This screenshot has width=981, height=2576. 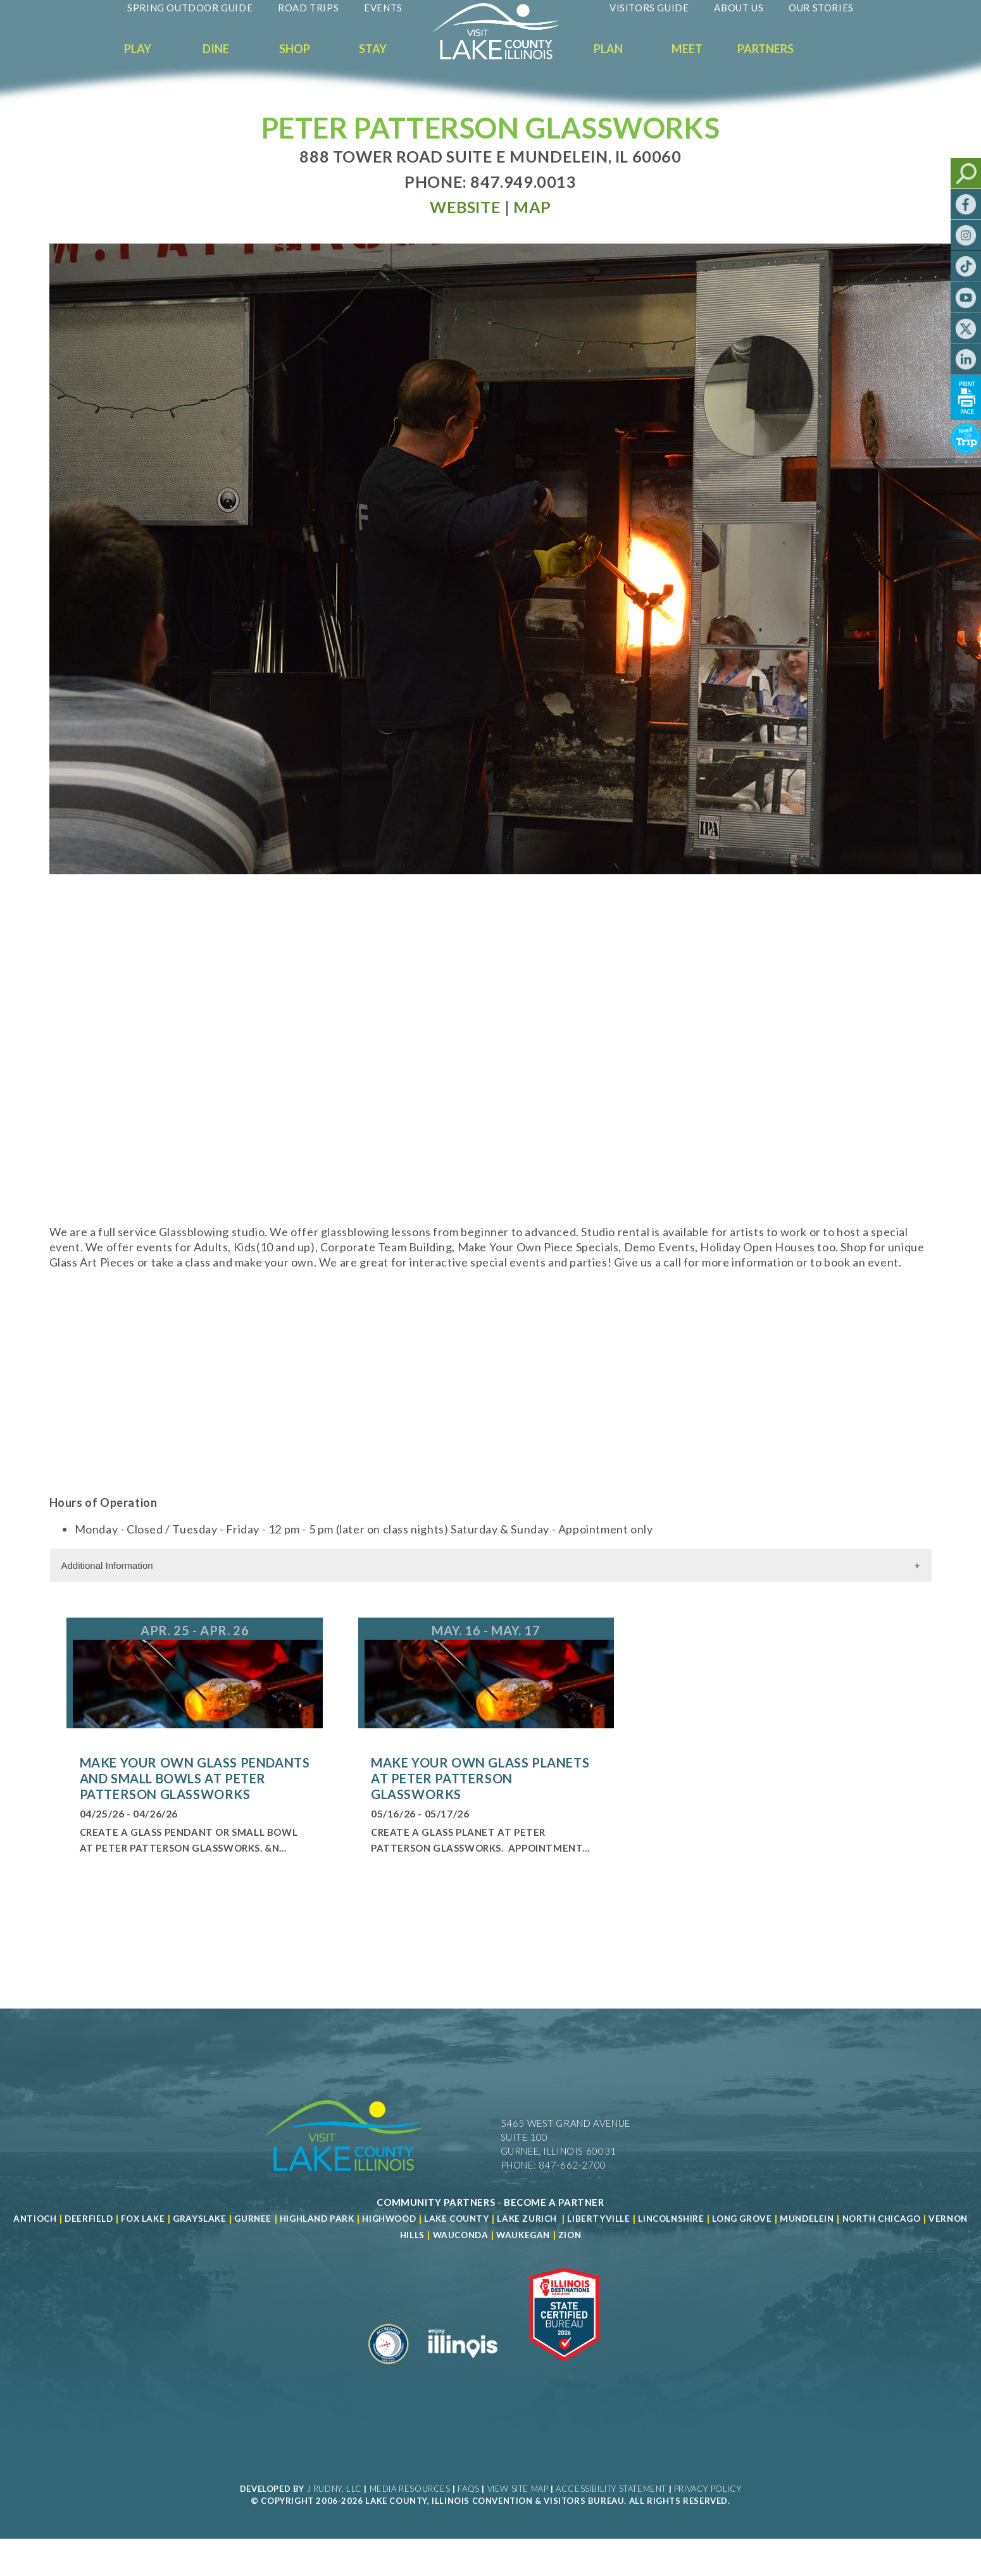 What do you see at coordinates (34, 2219) in the screenshot?
I see `Antioch [Read more about Antioch]` at bounding box center [34, 2219].